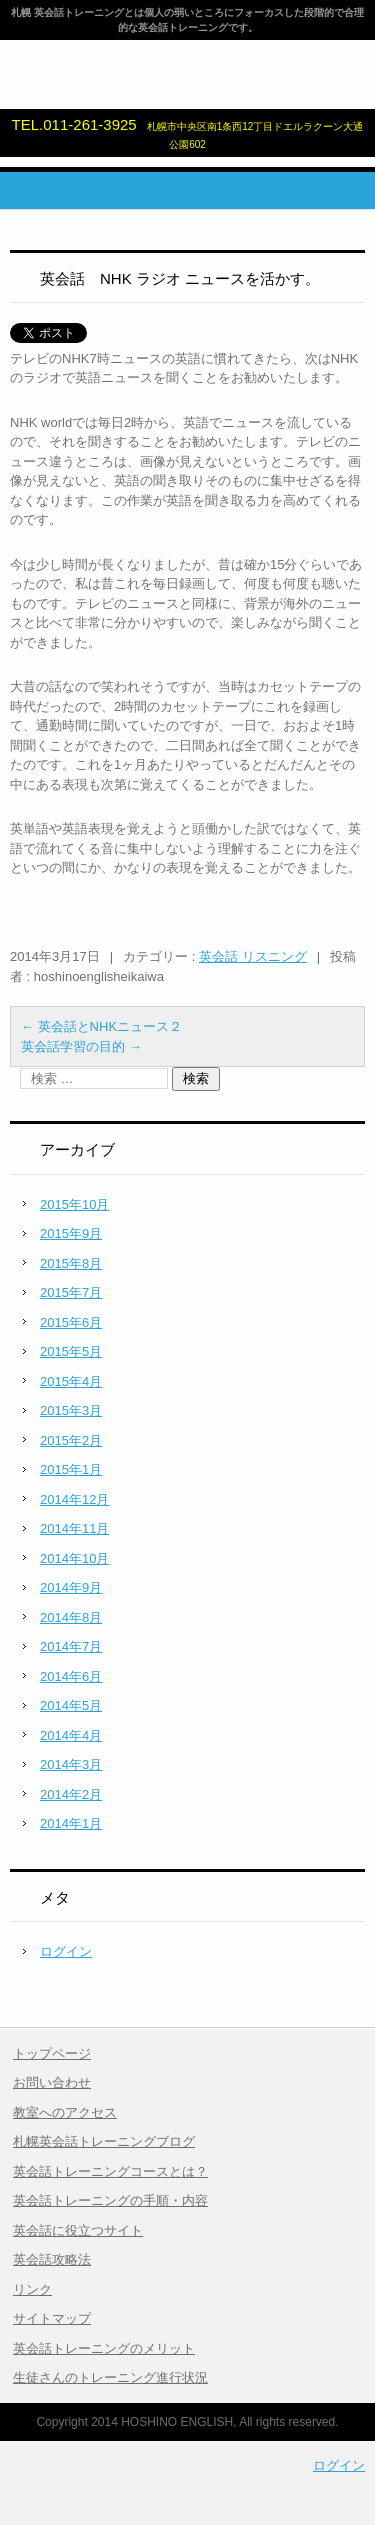  Describe the element at coordinates (110, 2377) in the screenshot. I see `生徒さんのトレーニング進行状況` at that location.